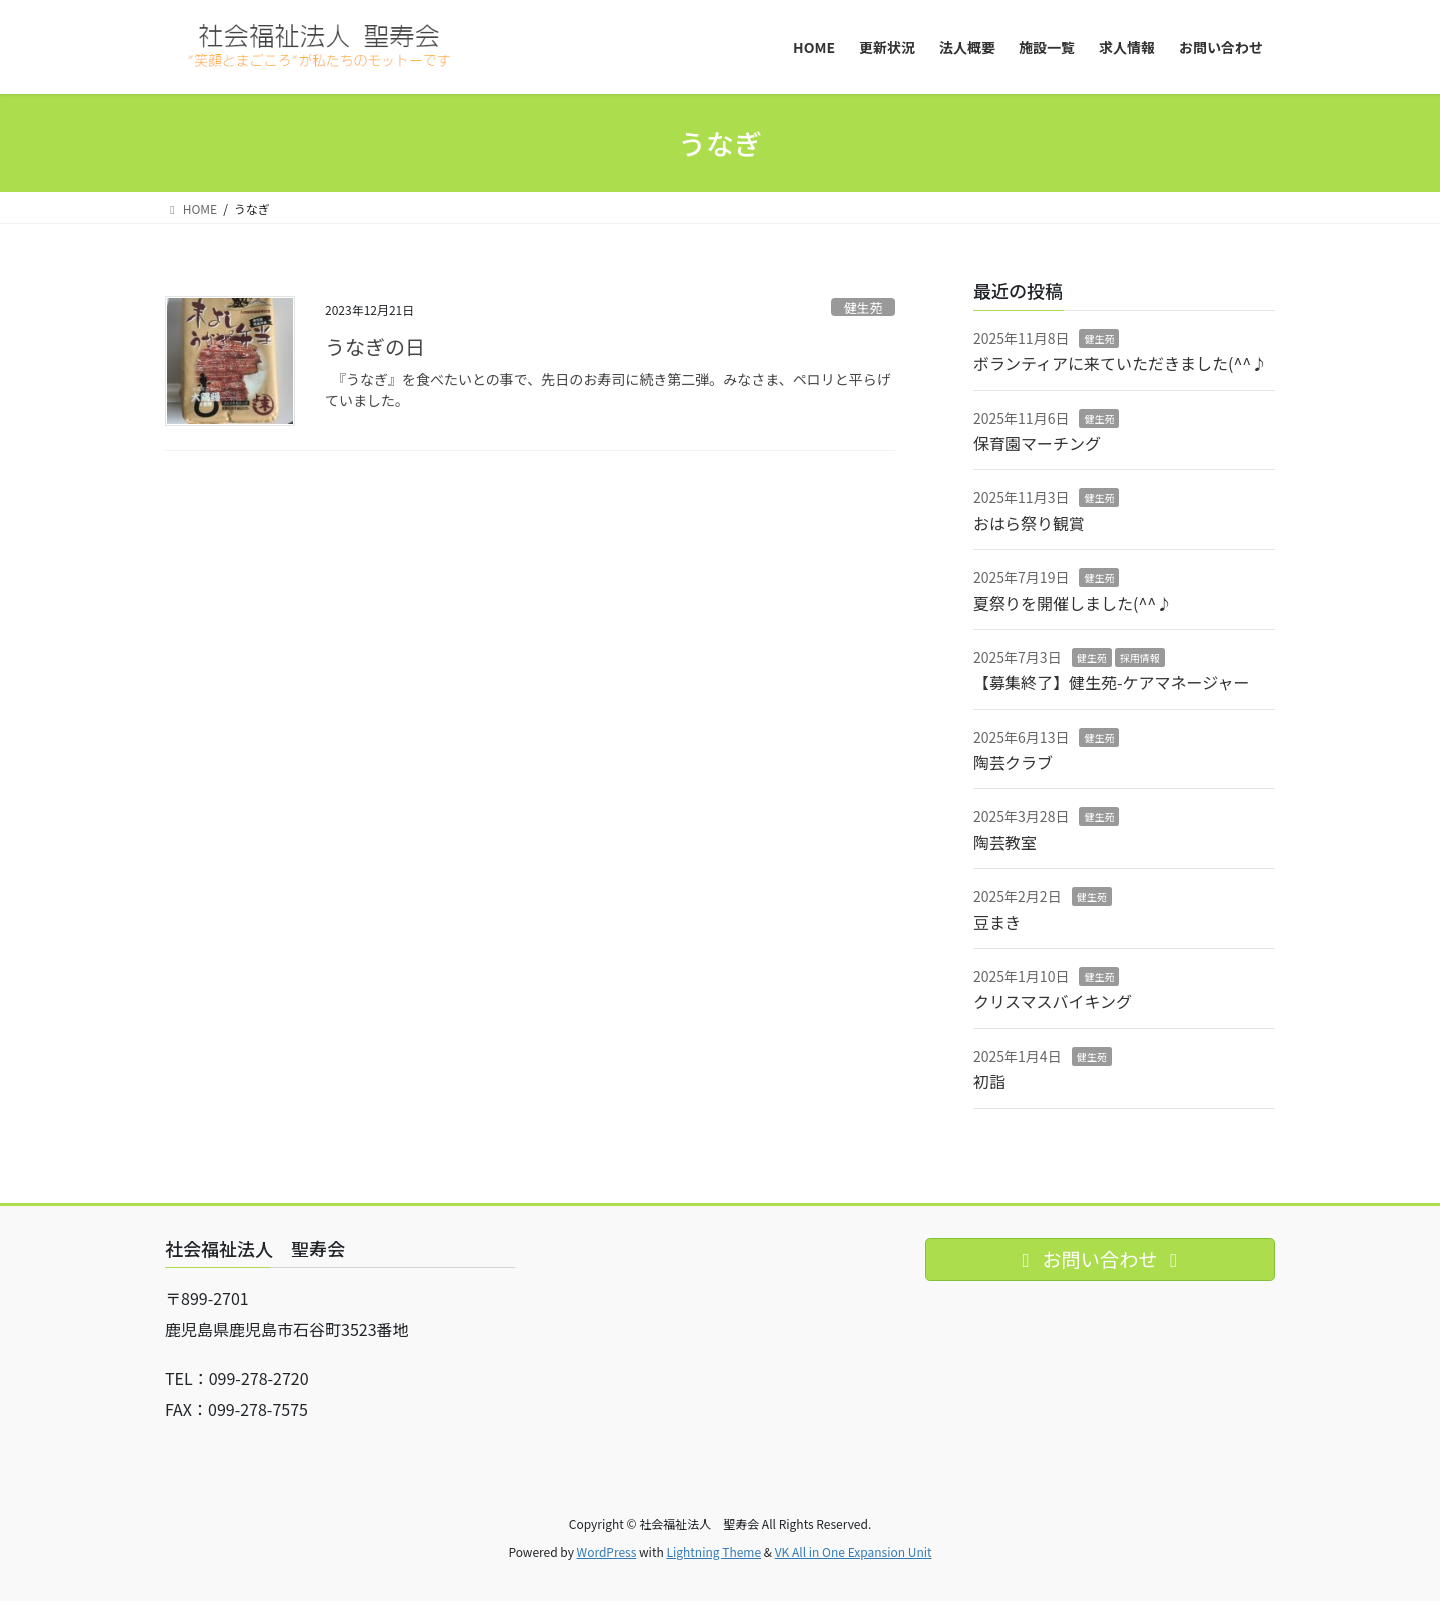 The height and width of the screenshot is (1601, 1440). Describe the element at coordinates (989, 1081) in the screenshot. I see `初詣` at that location.